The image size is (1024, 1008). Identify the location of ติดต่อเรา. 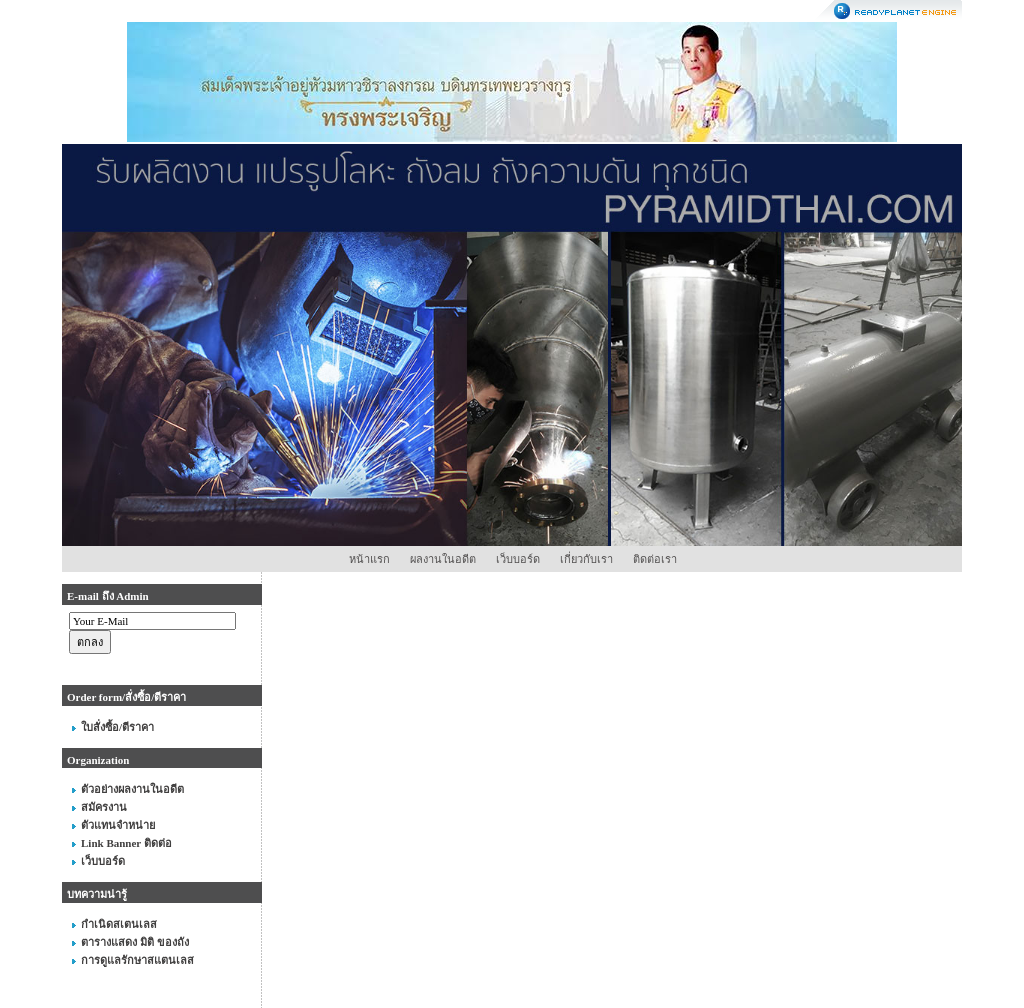
(655, 559).